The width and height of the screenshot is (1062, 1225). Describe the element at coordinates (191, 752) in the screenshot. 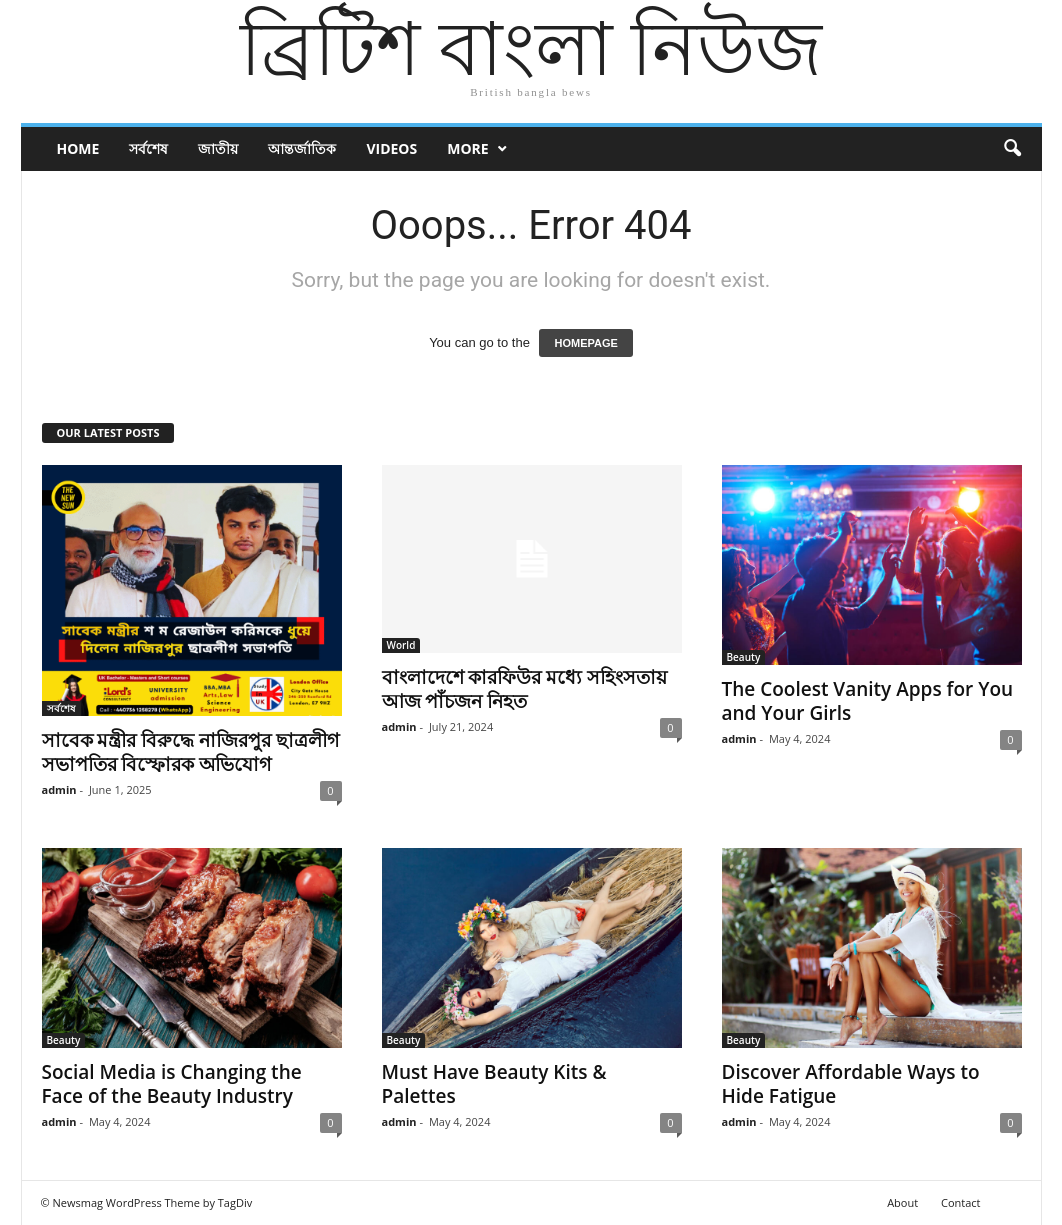

I see `সাবেক মন্ত্রীর বিরুদ্ধে নাজিরপুর ছাত্রলীগ সভাপতির বিস্ফোরক অভিযোগ` at that location.